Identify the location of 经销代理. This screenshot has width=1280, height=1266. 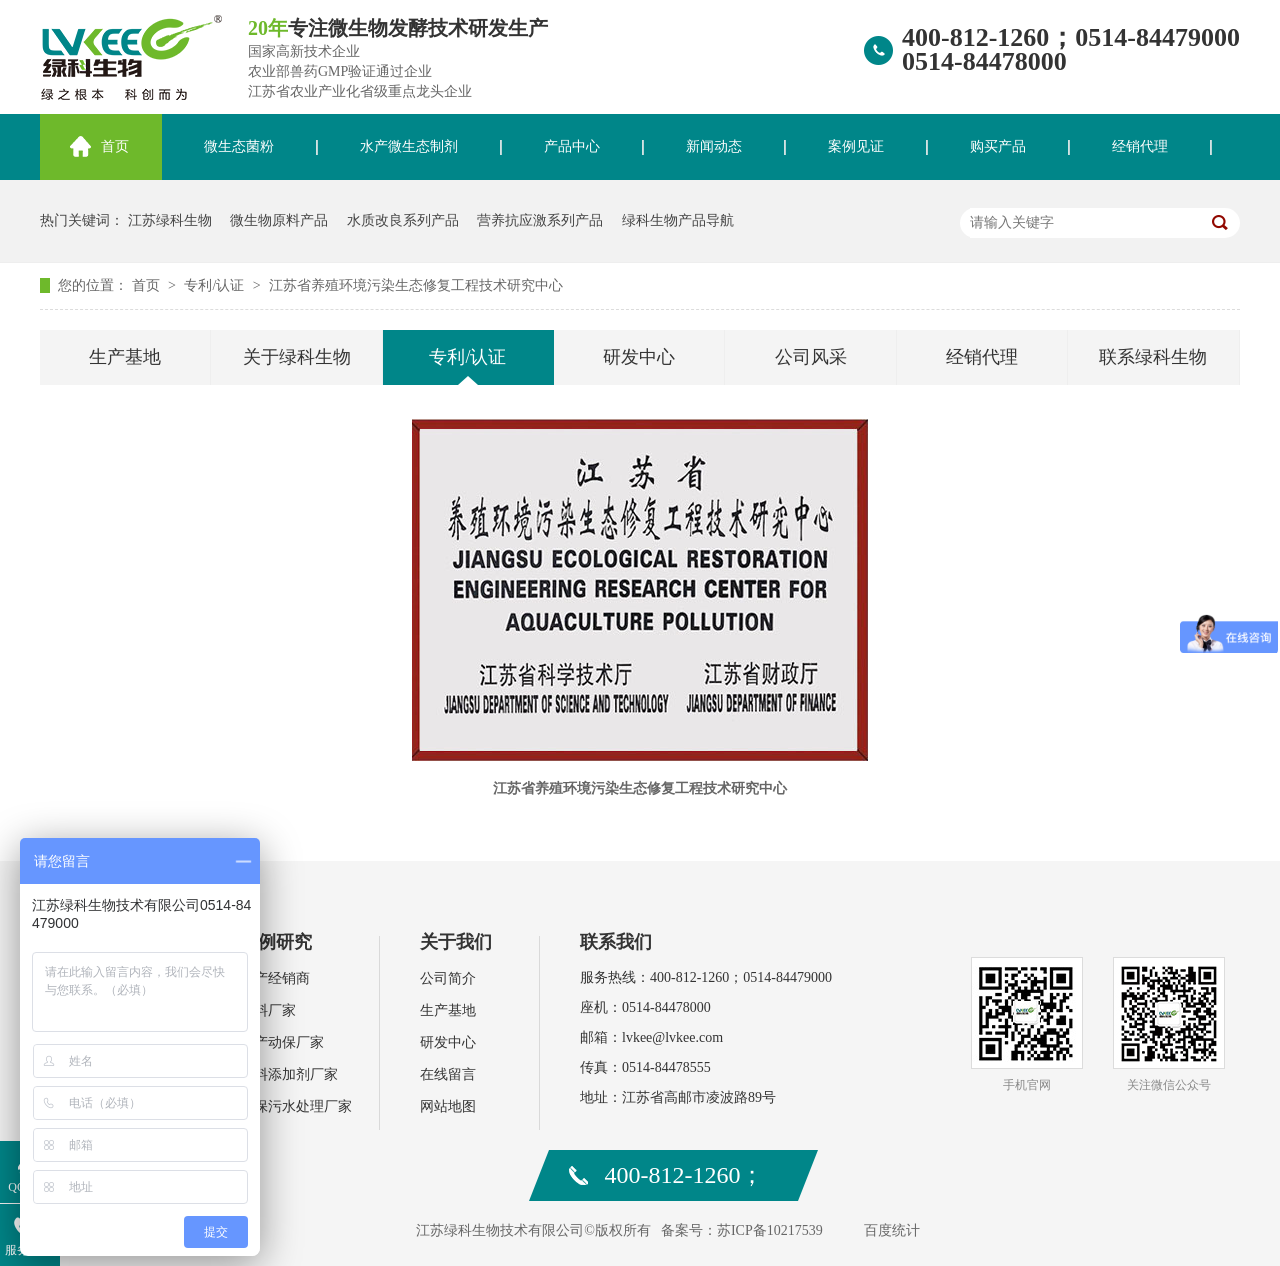
(1140, 146).